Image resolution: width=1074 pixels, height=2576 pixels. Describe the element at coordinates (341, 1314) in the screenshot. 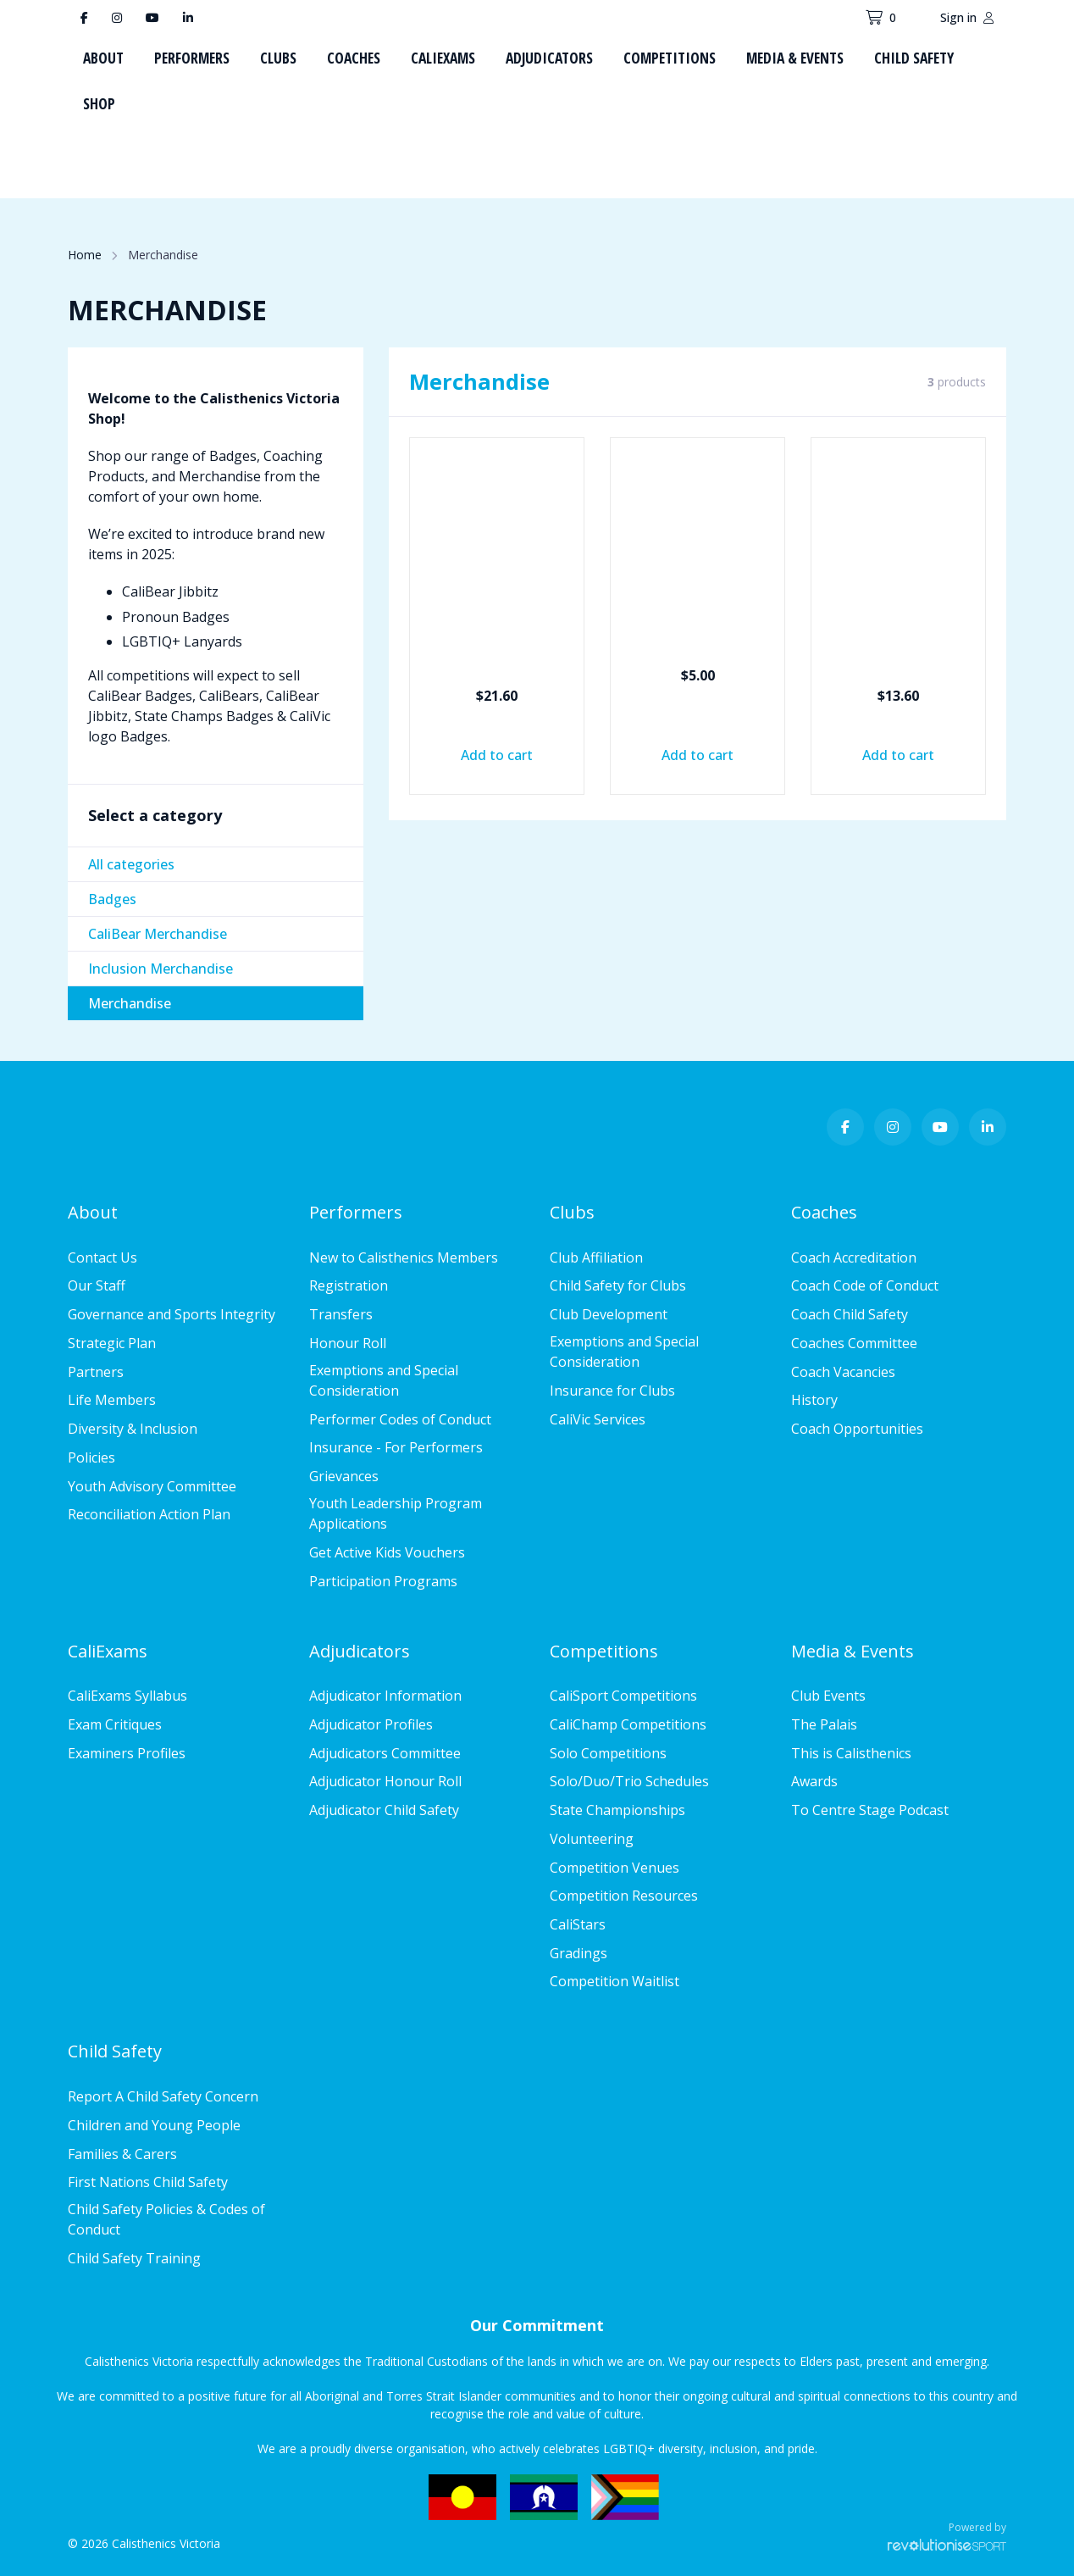

I see `Transfers` at that location.